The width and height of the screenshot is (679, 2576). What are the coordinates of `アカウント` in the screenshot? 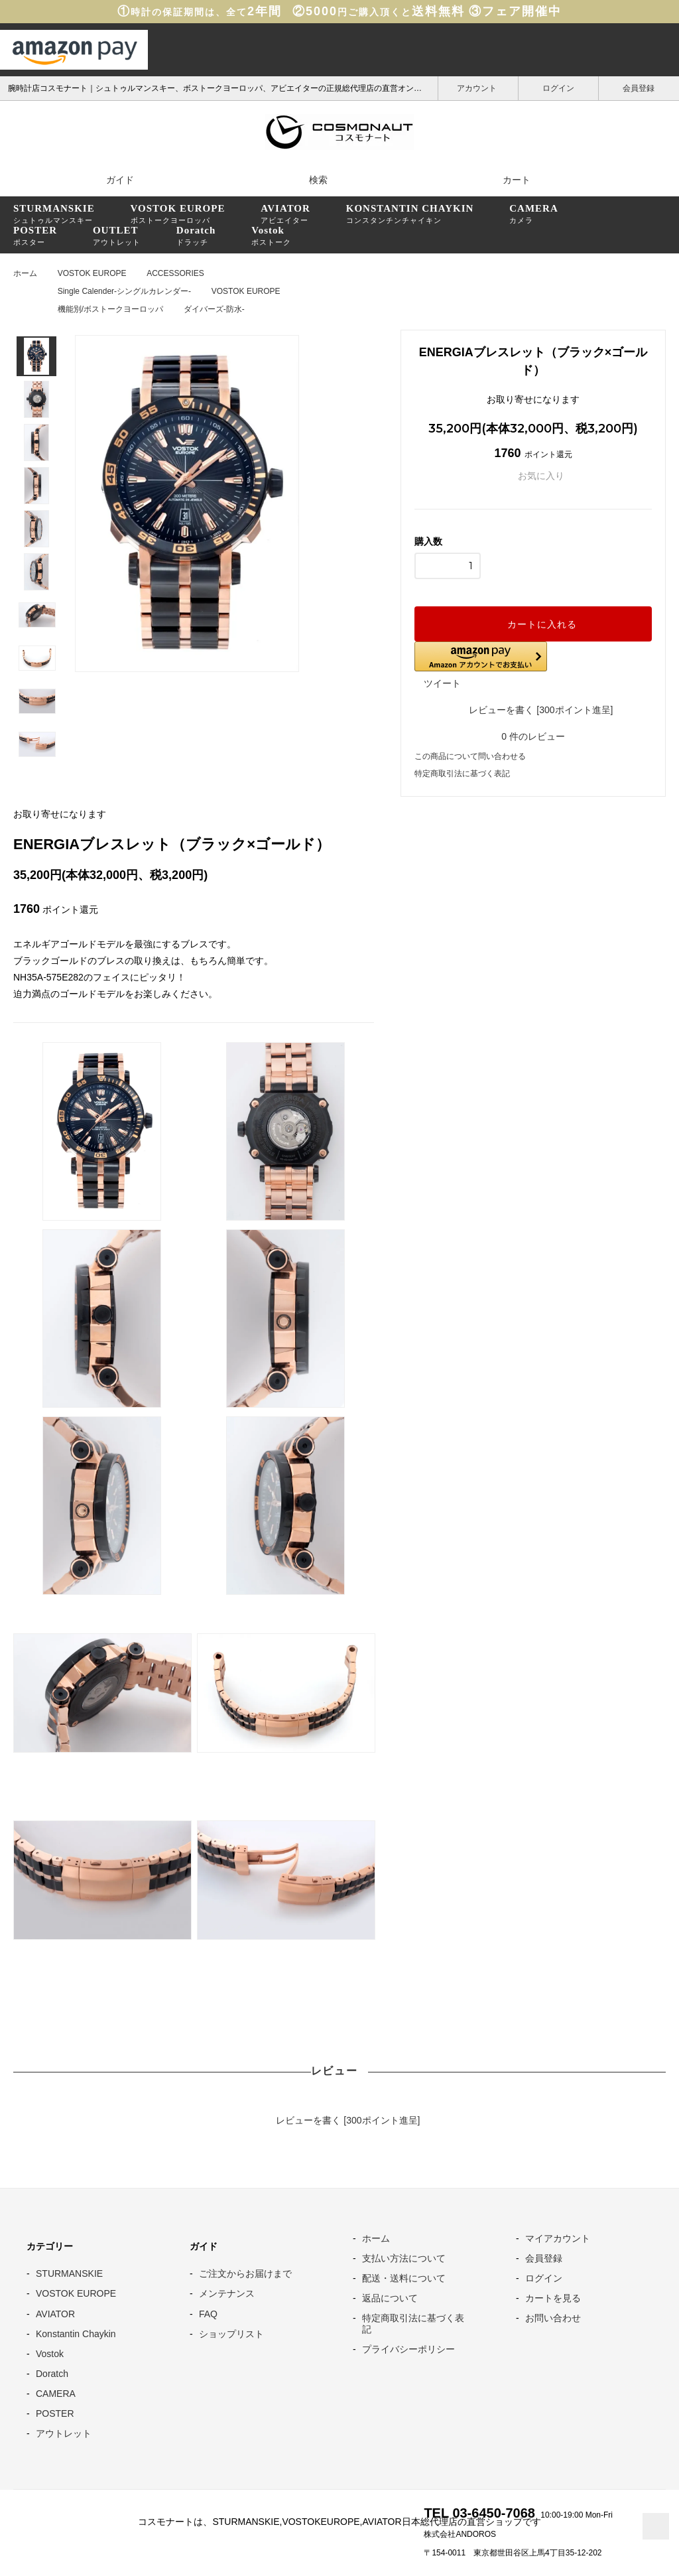 It's located at (477, 87).